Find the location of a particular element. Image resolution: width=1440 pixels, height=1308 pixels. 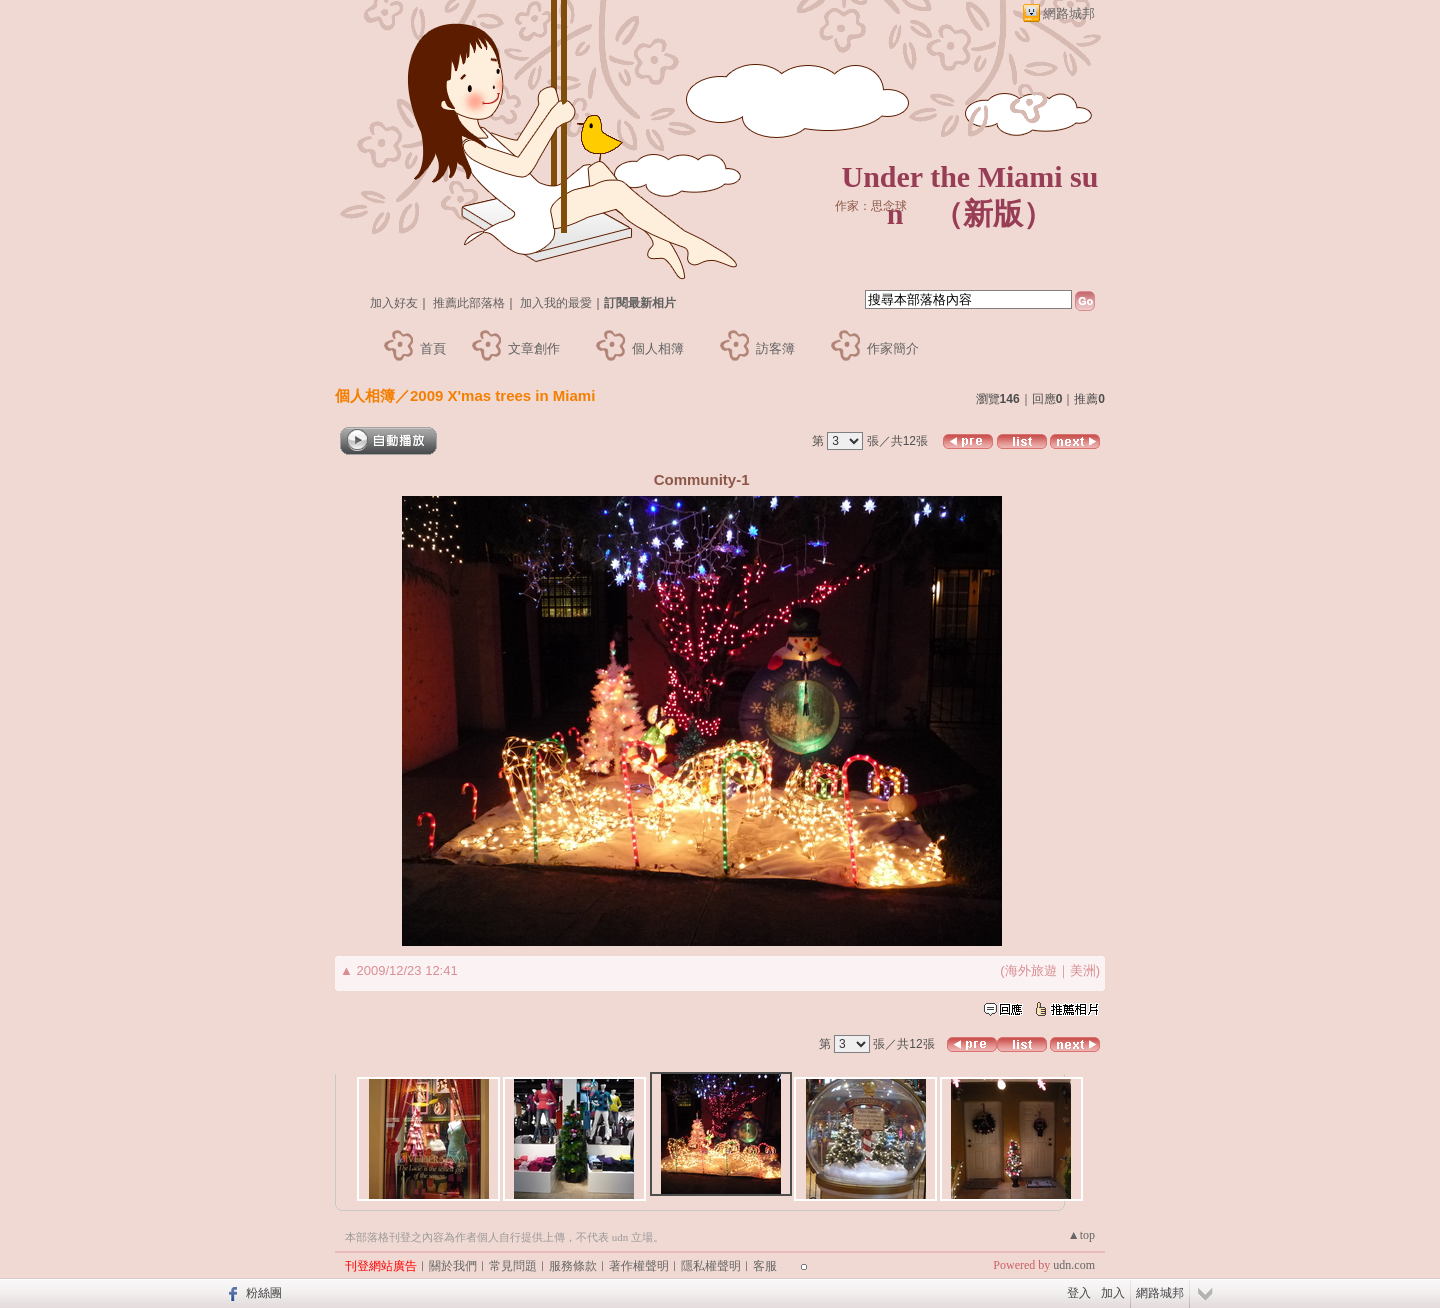

著作權聲明 is located at coordinates (639, 1266).